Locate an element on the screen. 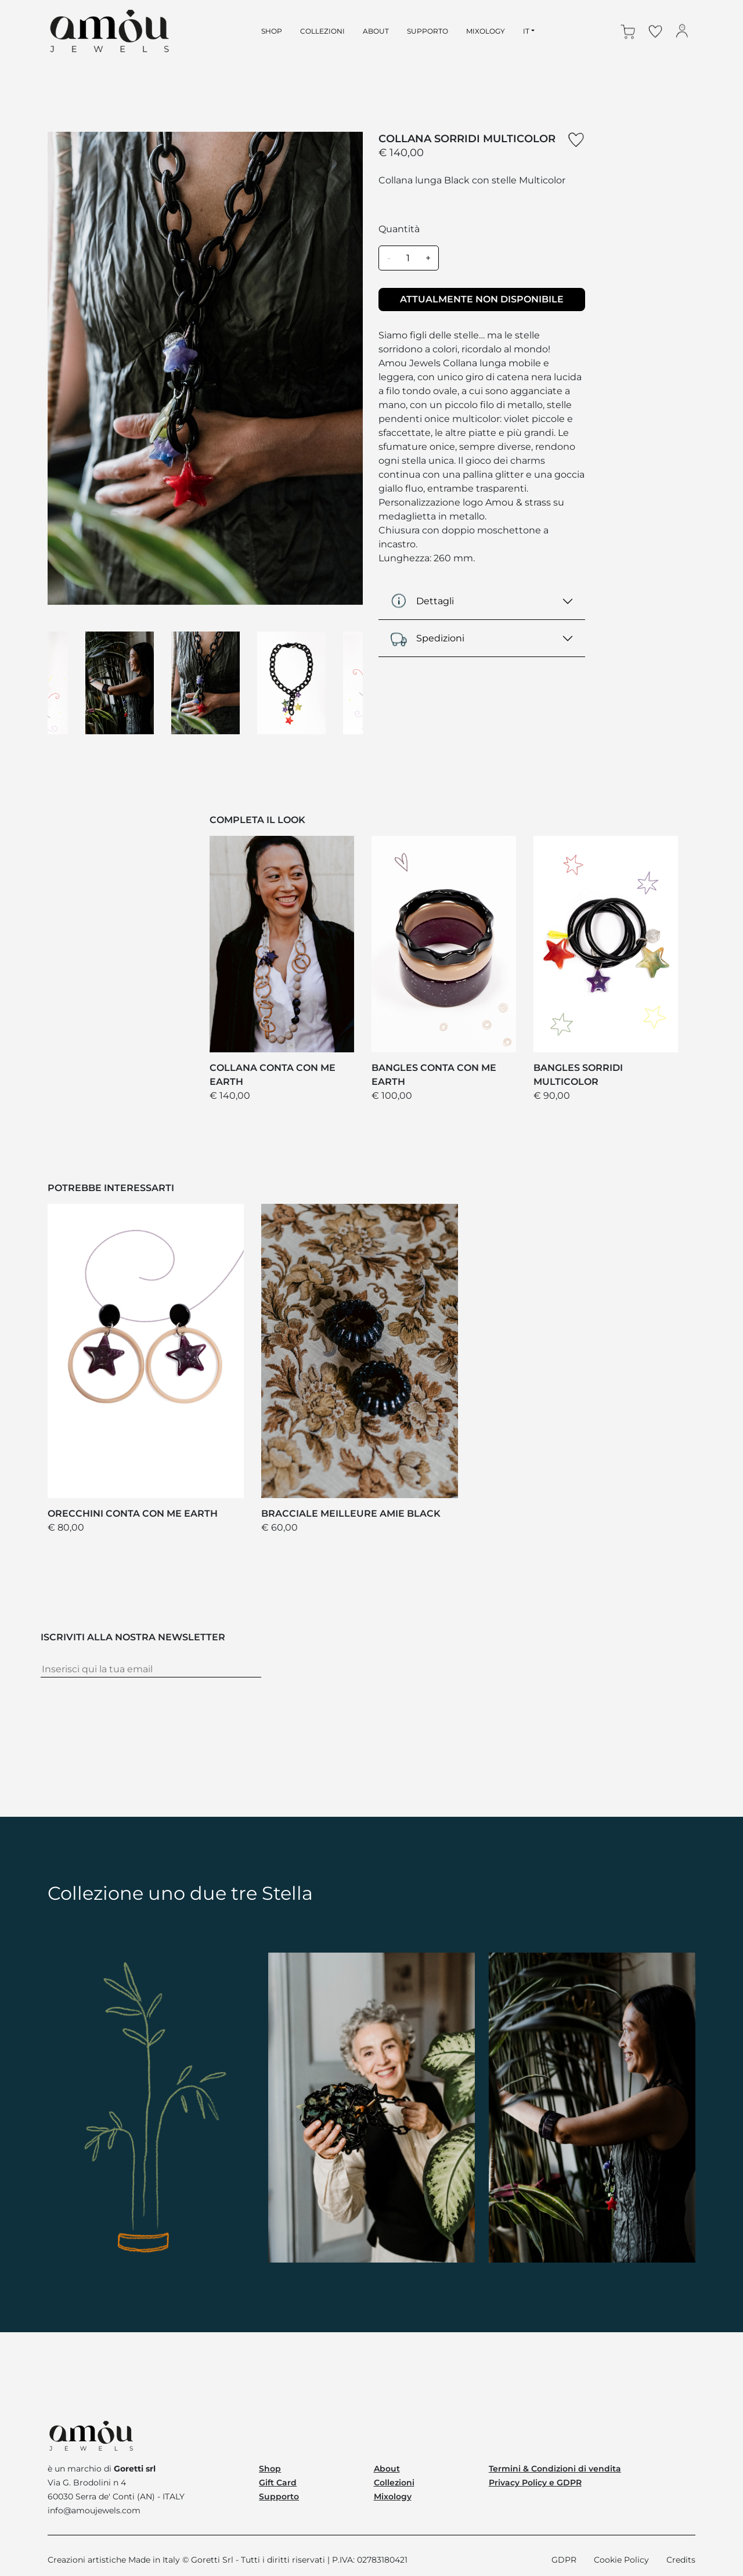 This screenshot has height=2576, width=743. mixology is located at coordinates (485, 31).